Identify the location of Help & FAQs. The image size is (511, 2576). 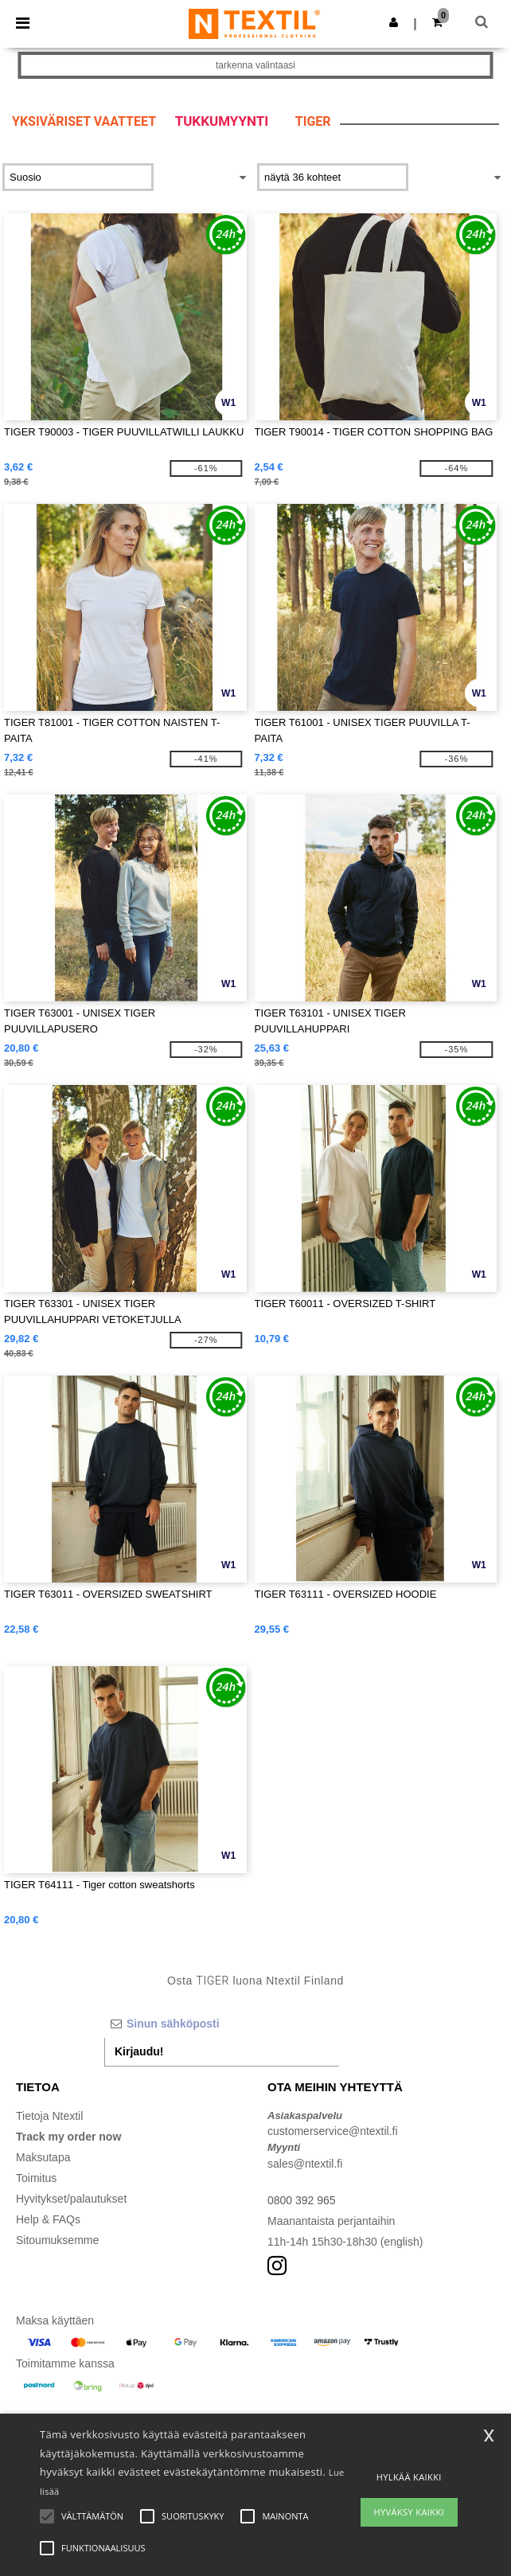
(48, 2219).